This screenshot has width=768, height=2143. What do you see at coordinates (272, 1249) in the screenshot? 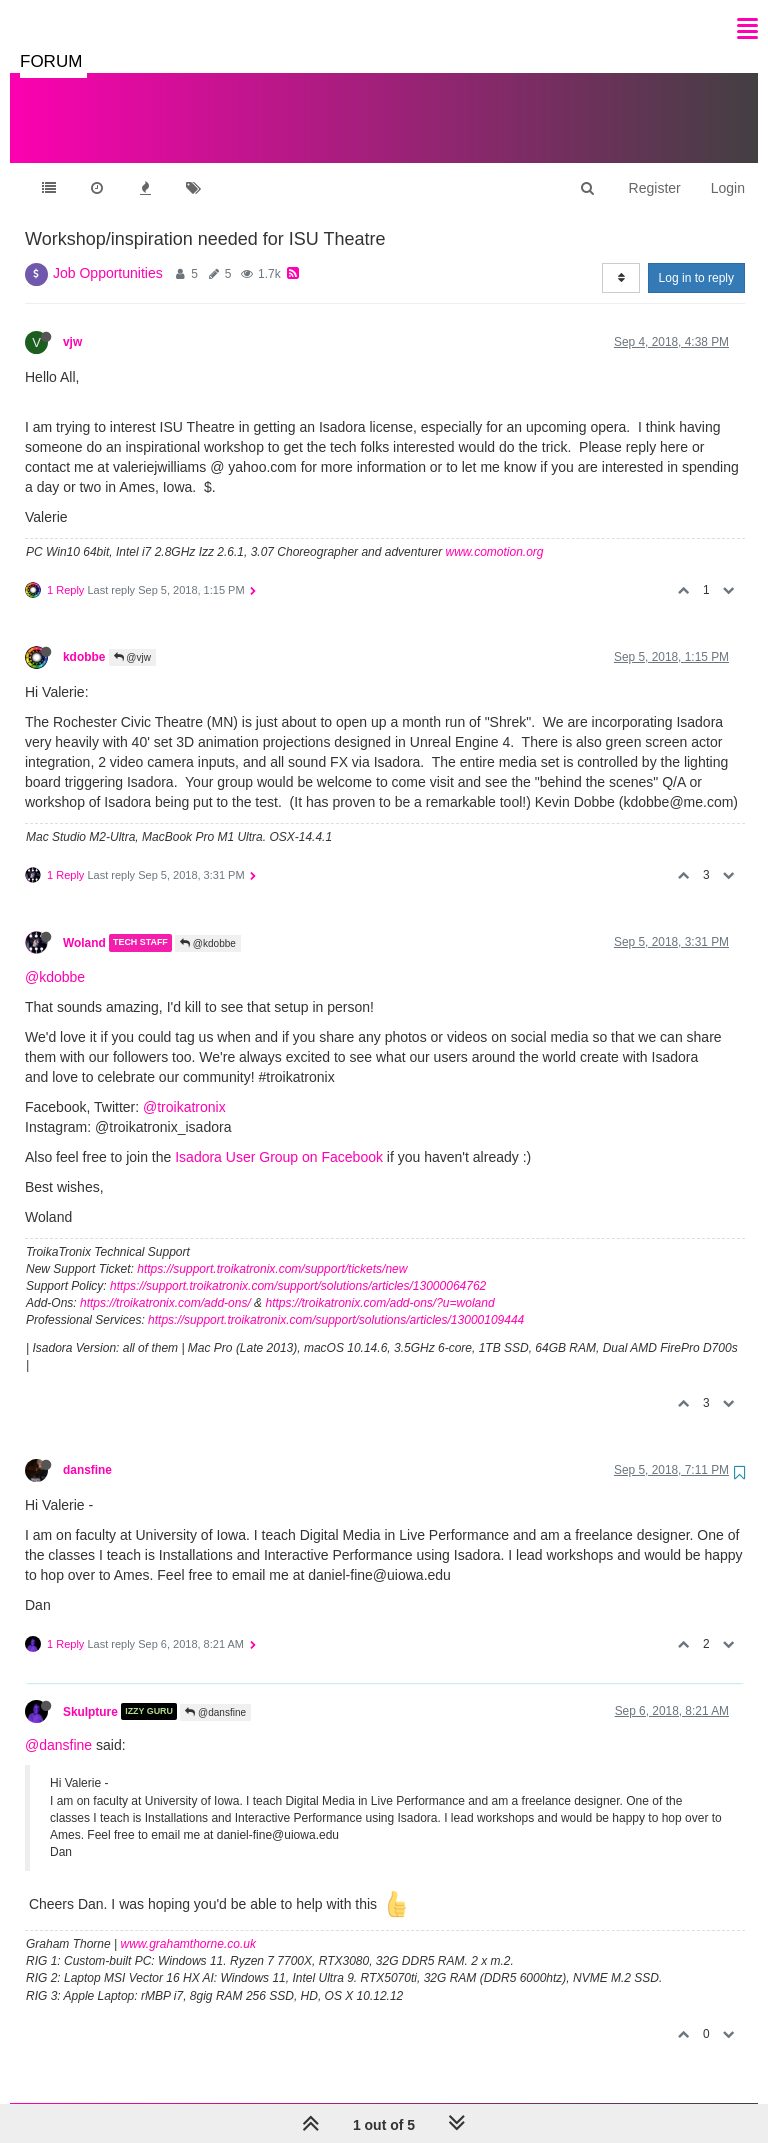
I see `https://support.troikatronix.com/support/tickets/new` at bounding box center [272, 1249].